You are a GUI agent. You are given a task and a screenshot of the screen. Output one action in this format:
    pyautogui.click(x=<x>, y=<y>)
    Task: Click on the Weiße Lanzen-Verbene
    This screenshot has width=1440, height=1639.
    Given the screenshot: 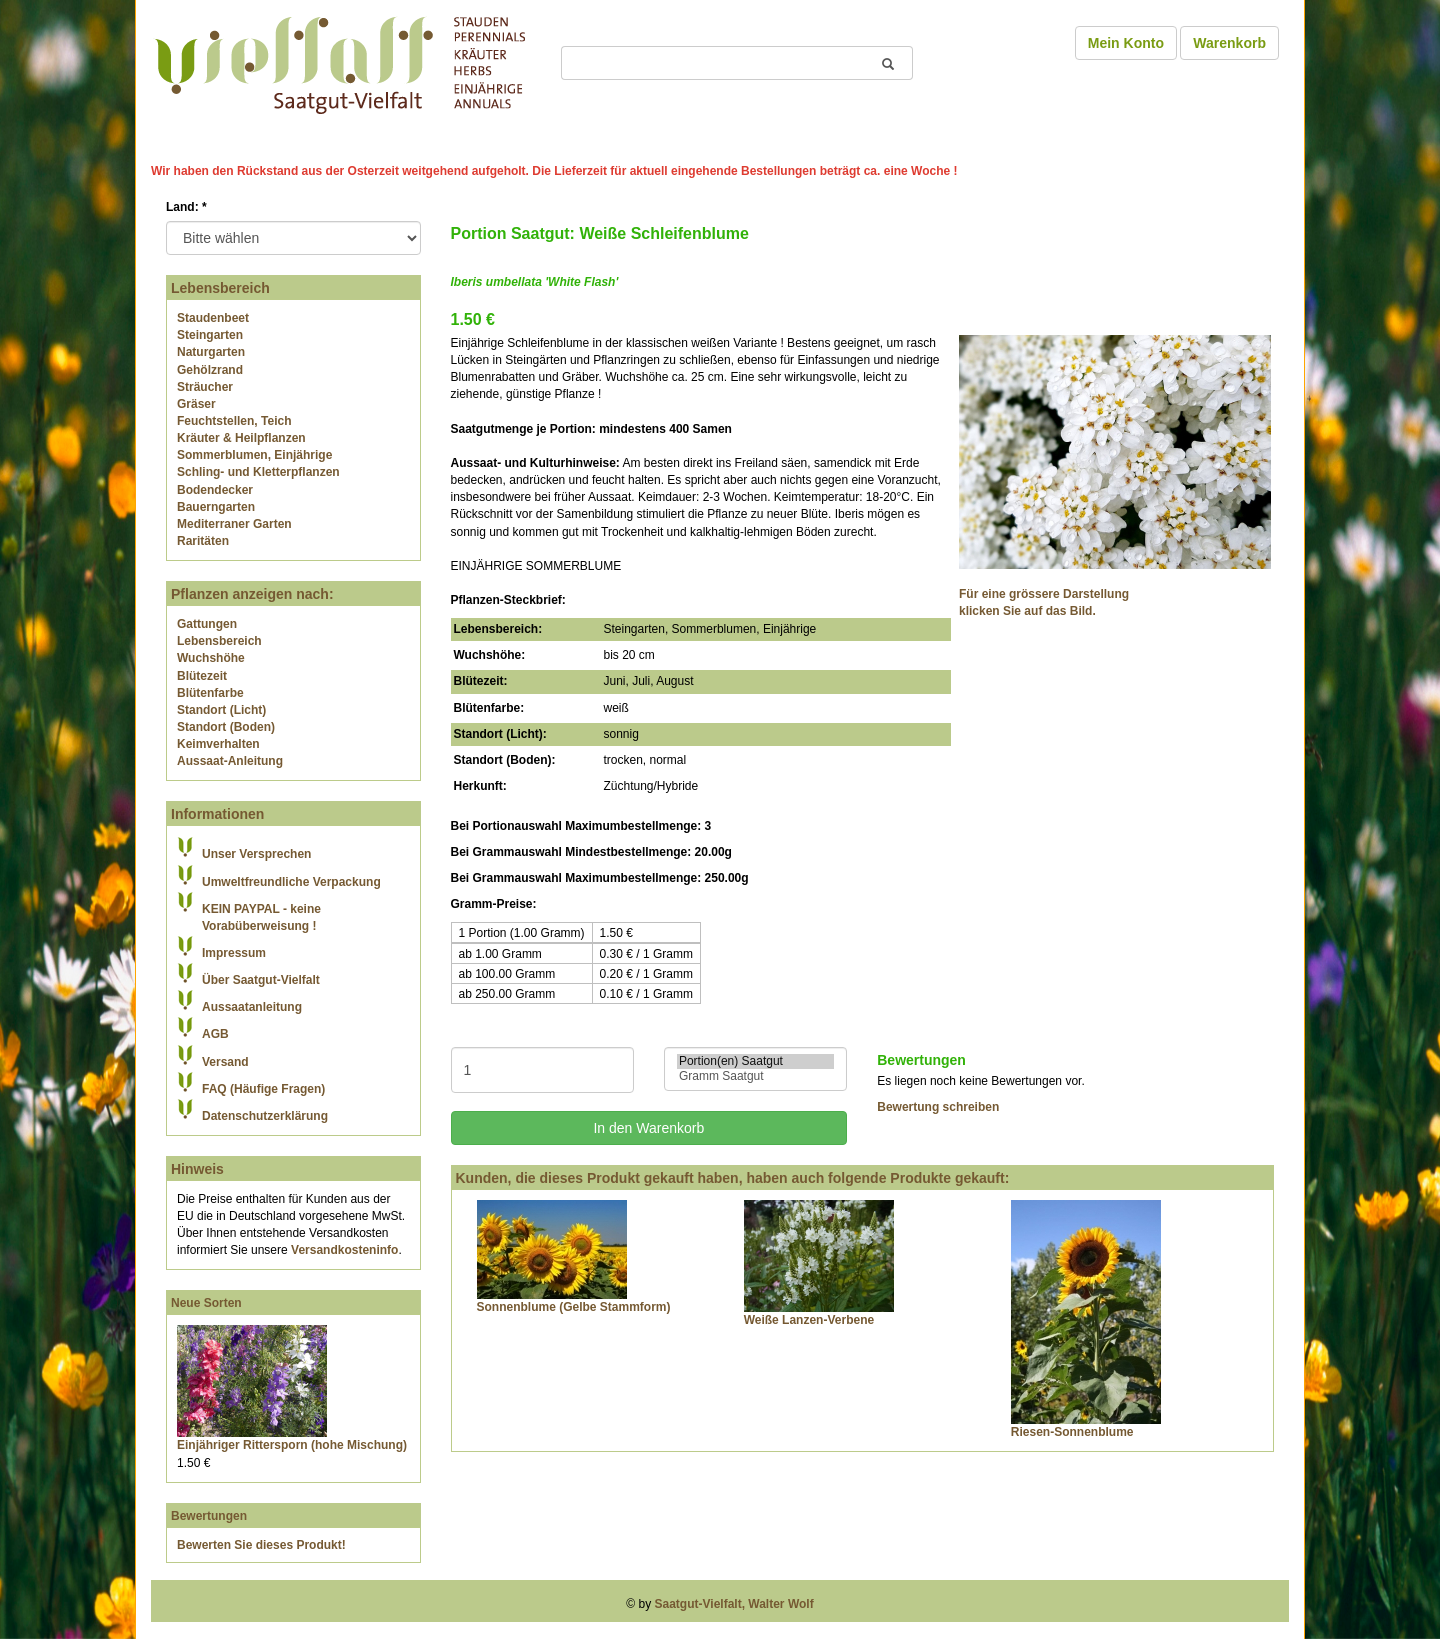 What is the action you would take?
    pyautogui.click(x=809, y=1320)
    